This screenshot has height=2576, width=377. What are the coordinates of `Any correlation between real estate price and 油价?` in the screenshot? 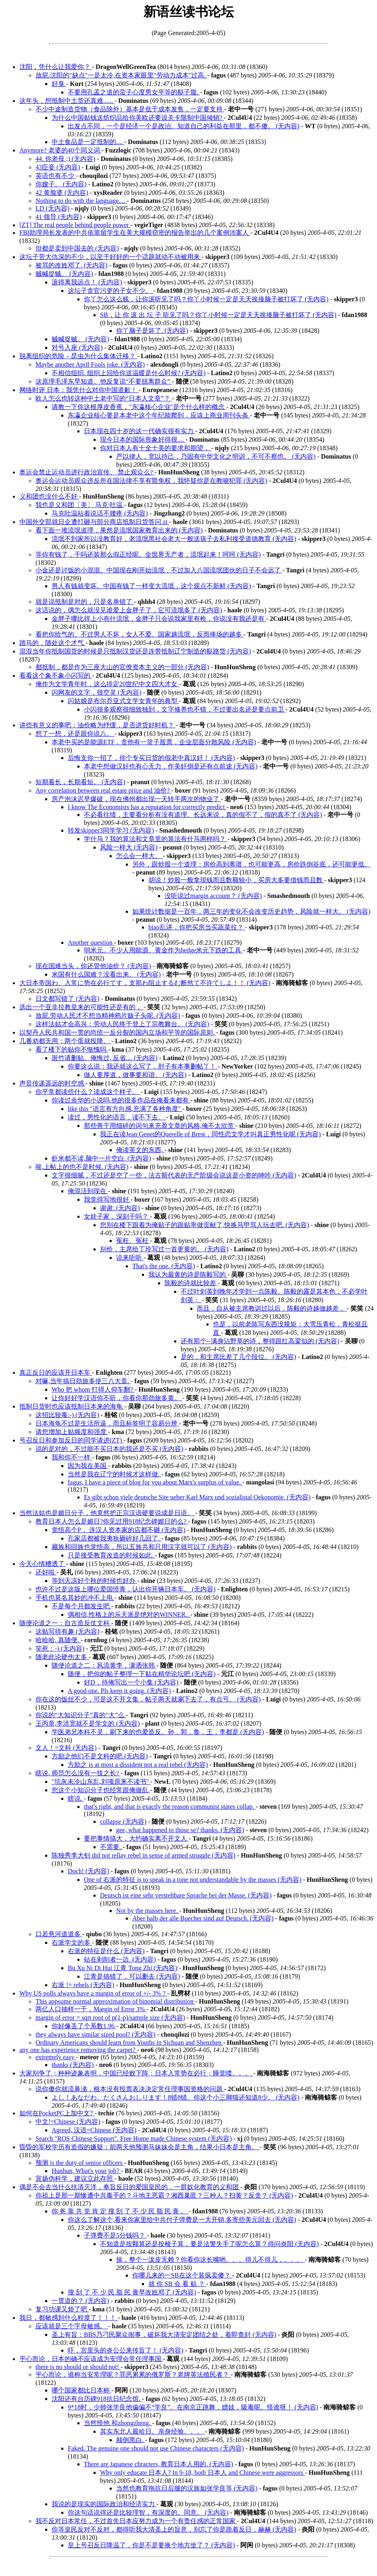 It's located at (103, 790).